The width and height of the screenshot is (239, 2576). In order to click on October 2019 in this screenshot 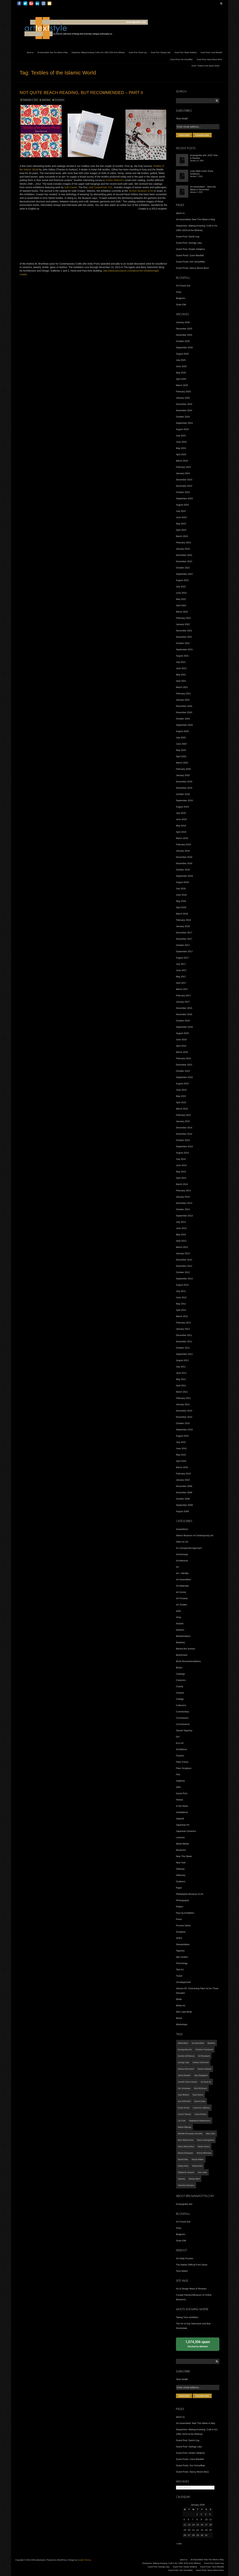, I will do `click(183, 794)`.